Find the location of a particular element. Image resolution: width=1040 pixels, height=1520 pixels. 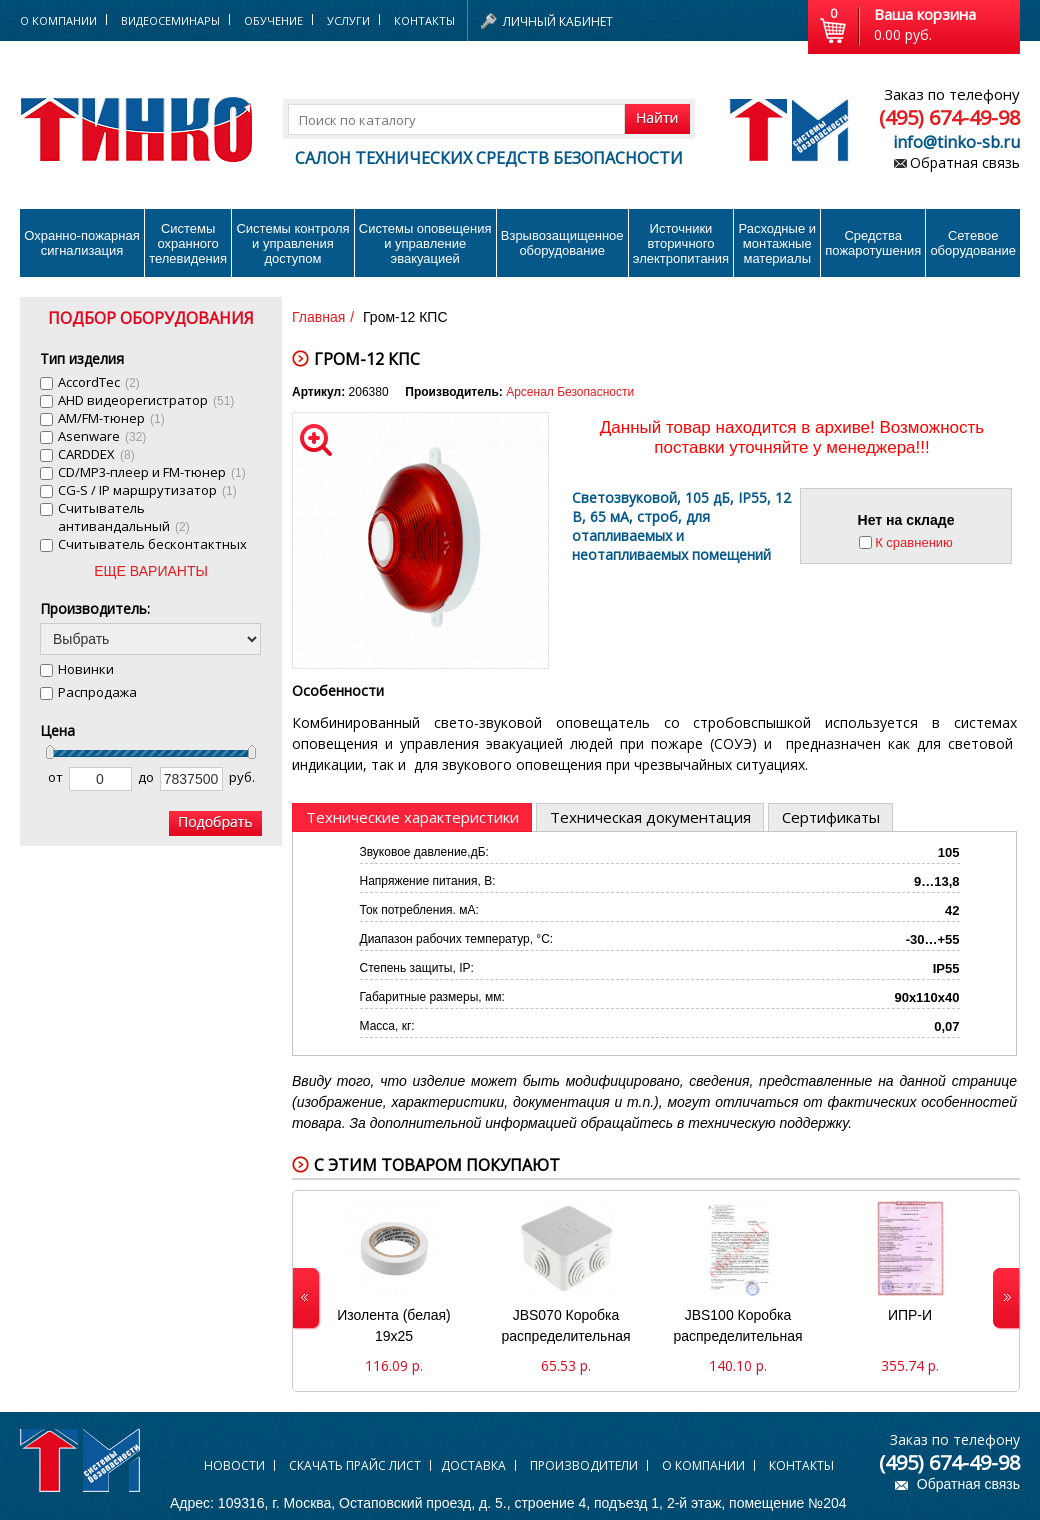

Расходные и монтажные материалы is located at coordinates (777, 243).